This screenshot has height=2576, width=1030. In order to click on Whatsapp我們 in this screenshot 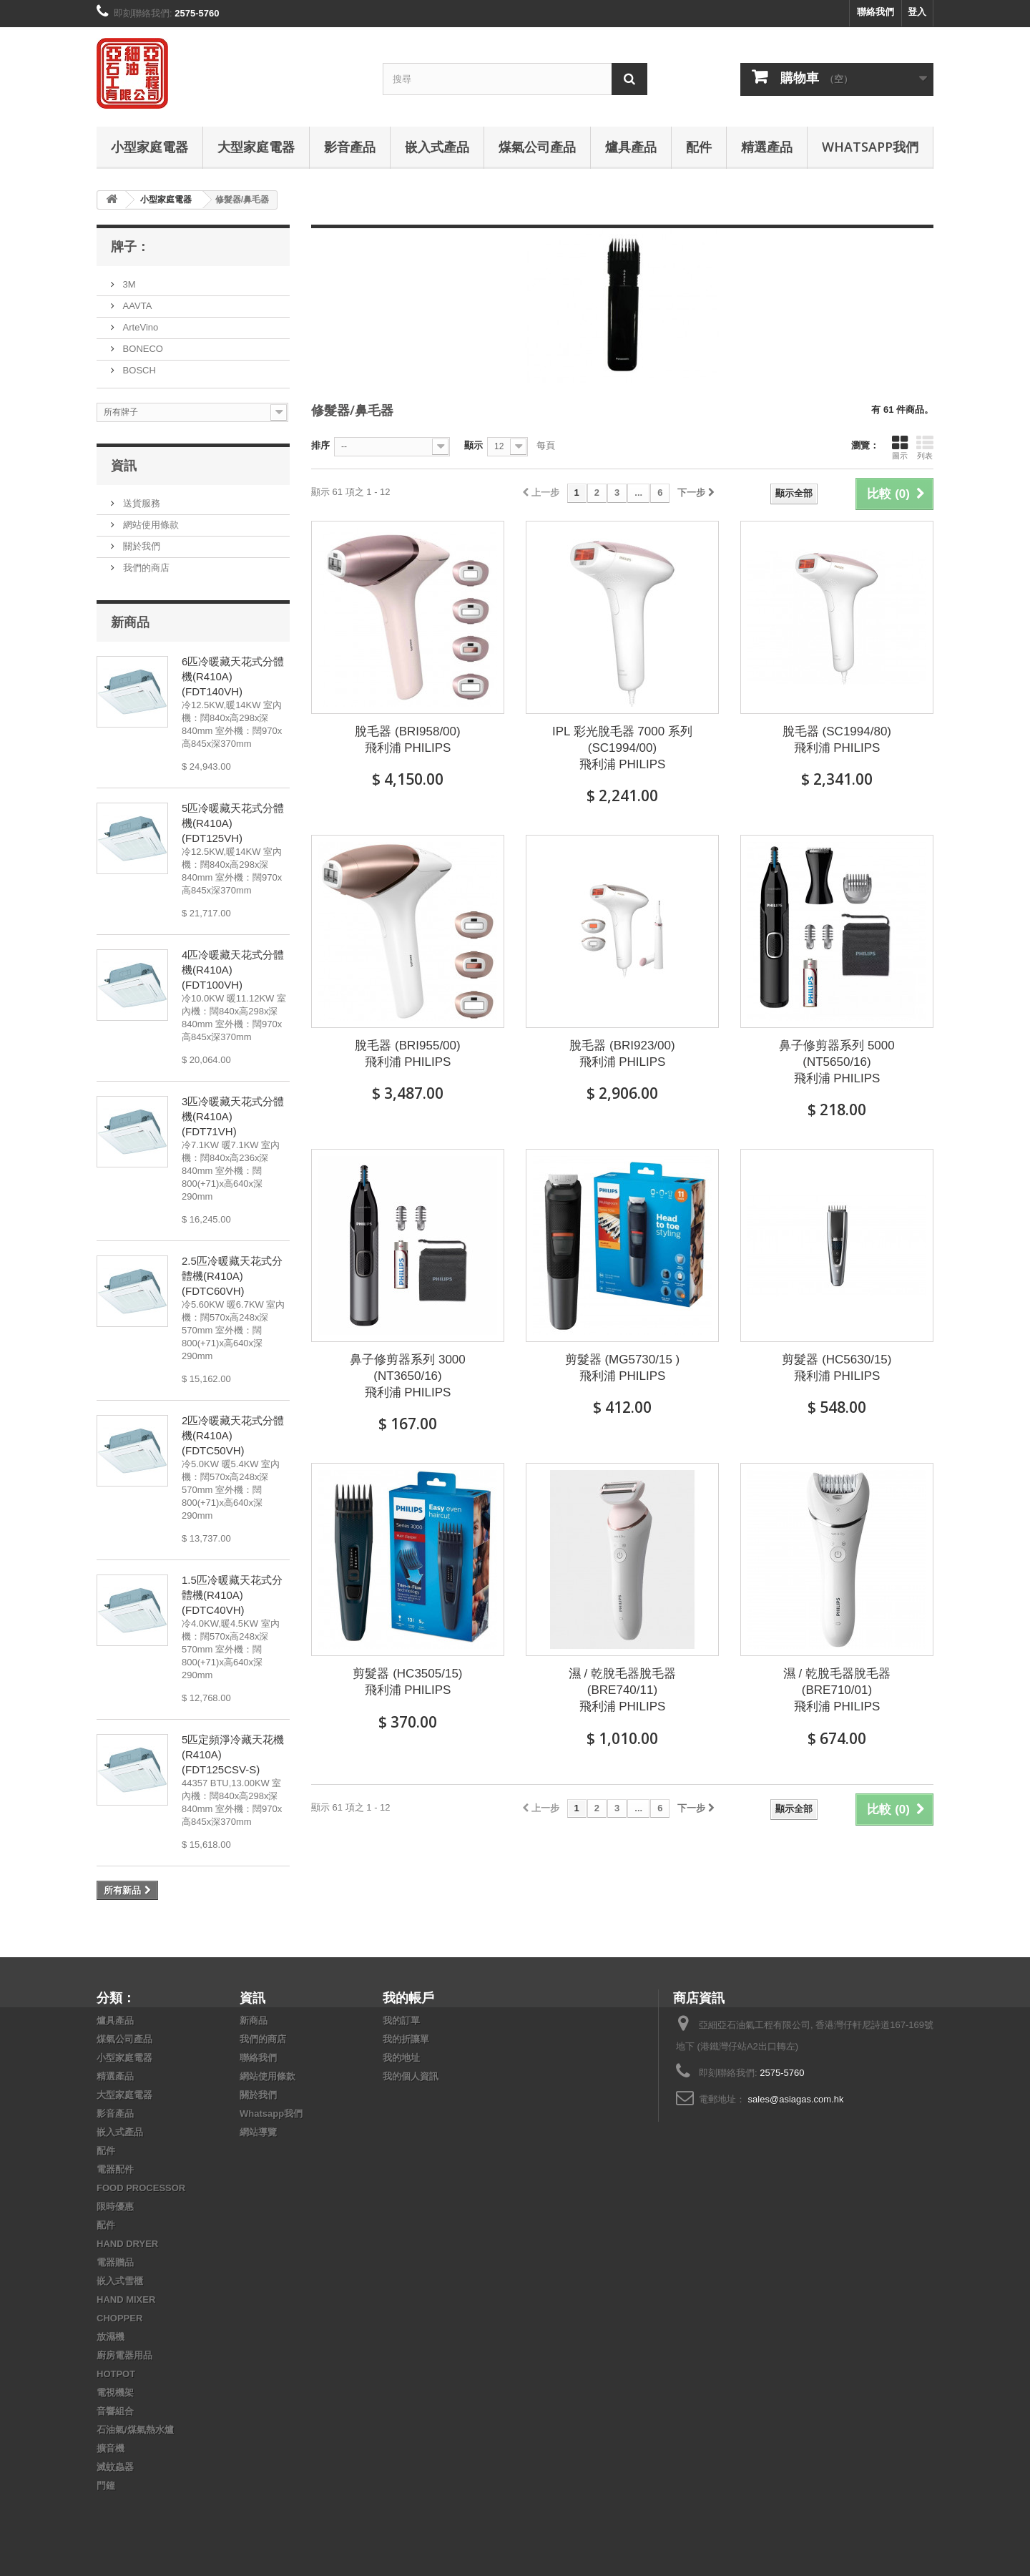, I will do `click(870, 146)`.